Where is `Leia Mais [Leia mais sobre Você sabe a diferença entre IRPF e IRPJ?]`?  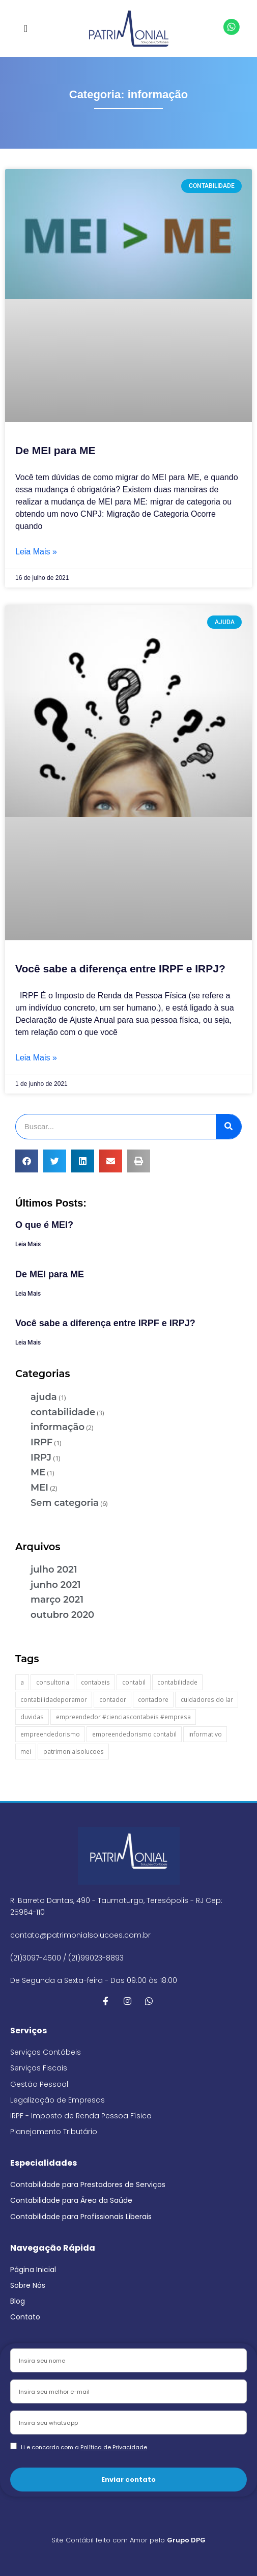 Leia Mais [Leia mais sobre Você sabe a diferença entre IRPF e IRPJ?] is located at coordinates (28, 1342).